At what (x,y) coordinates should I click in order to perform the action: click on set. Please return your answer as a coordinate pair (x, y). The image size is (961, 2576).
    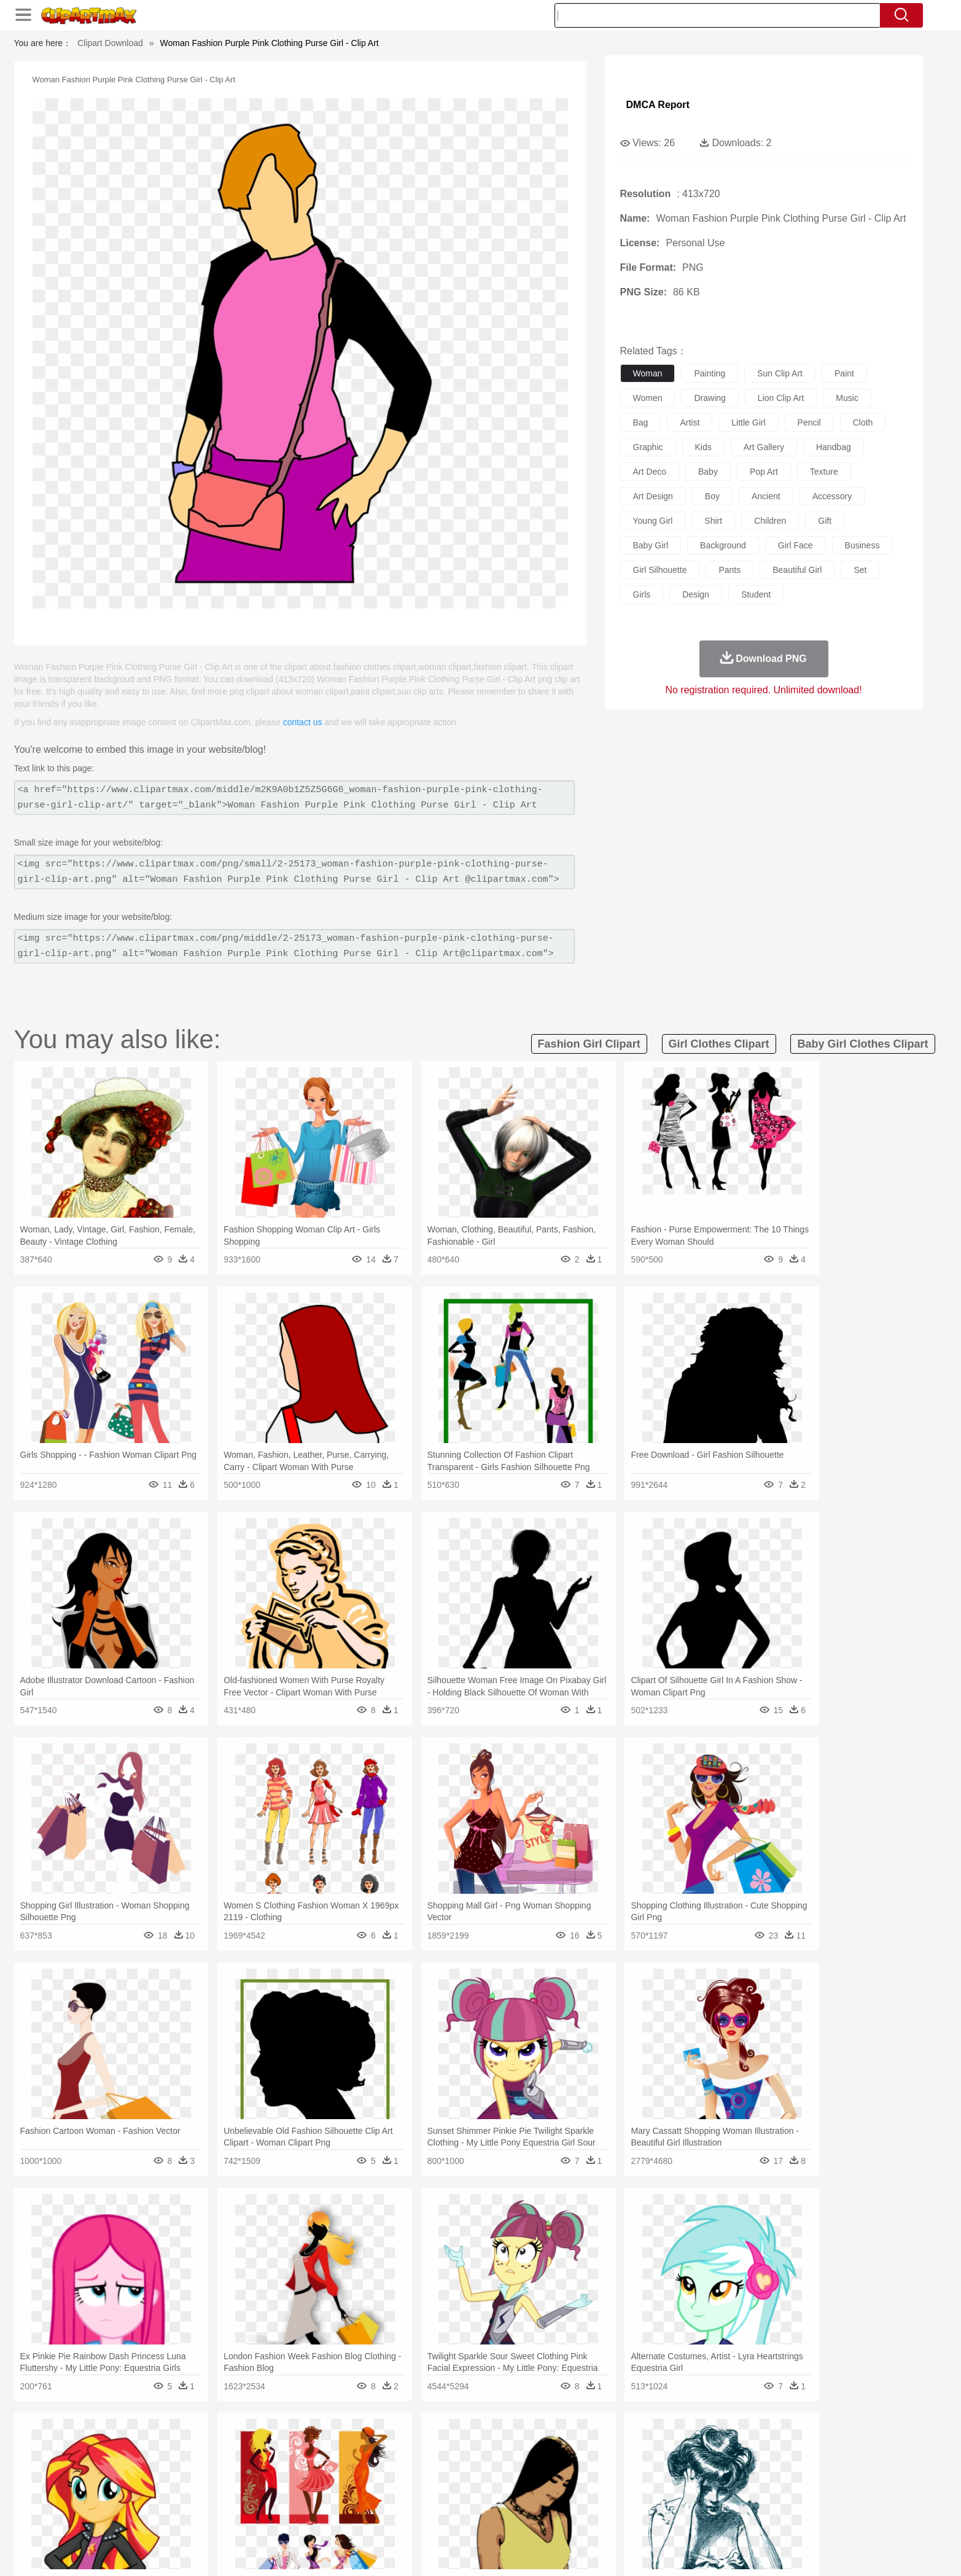
    Looking at the image, I should click on (860, 570).